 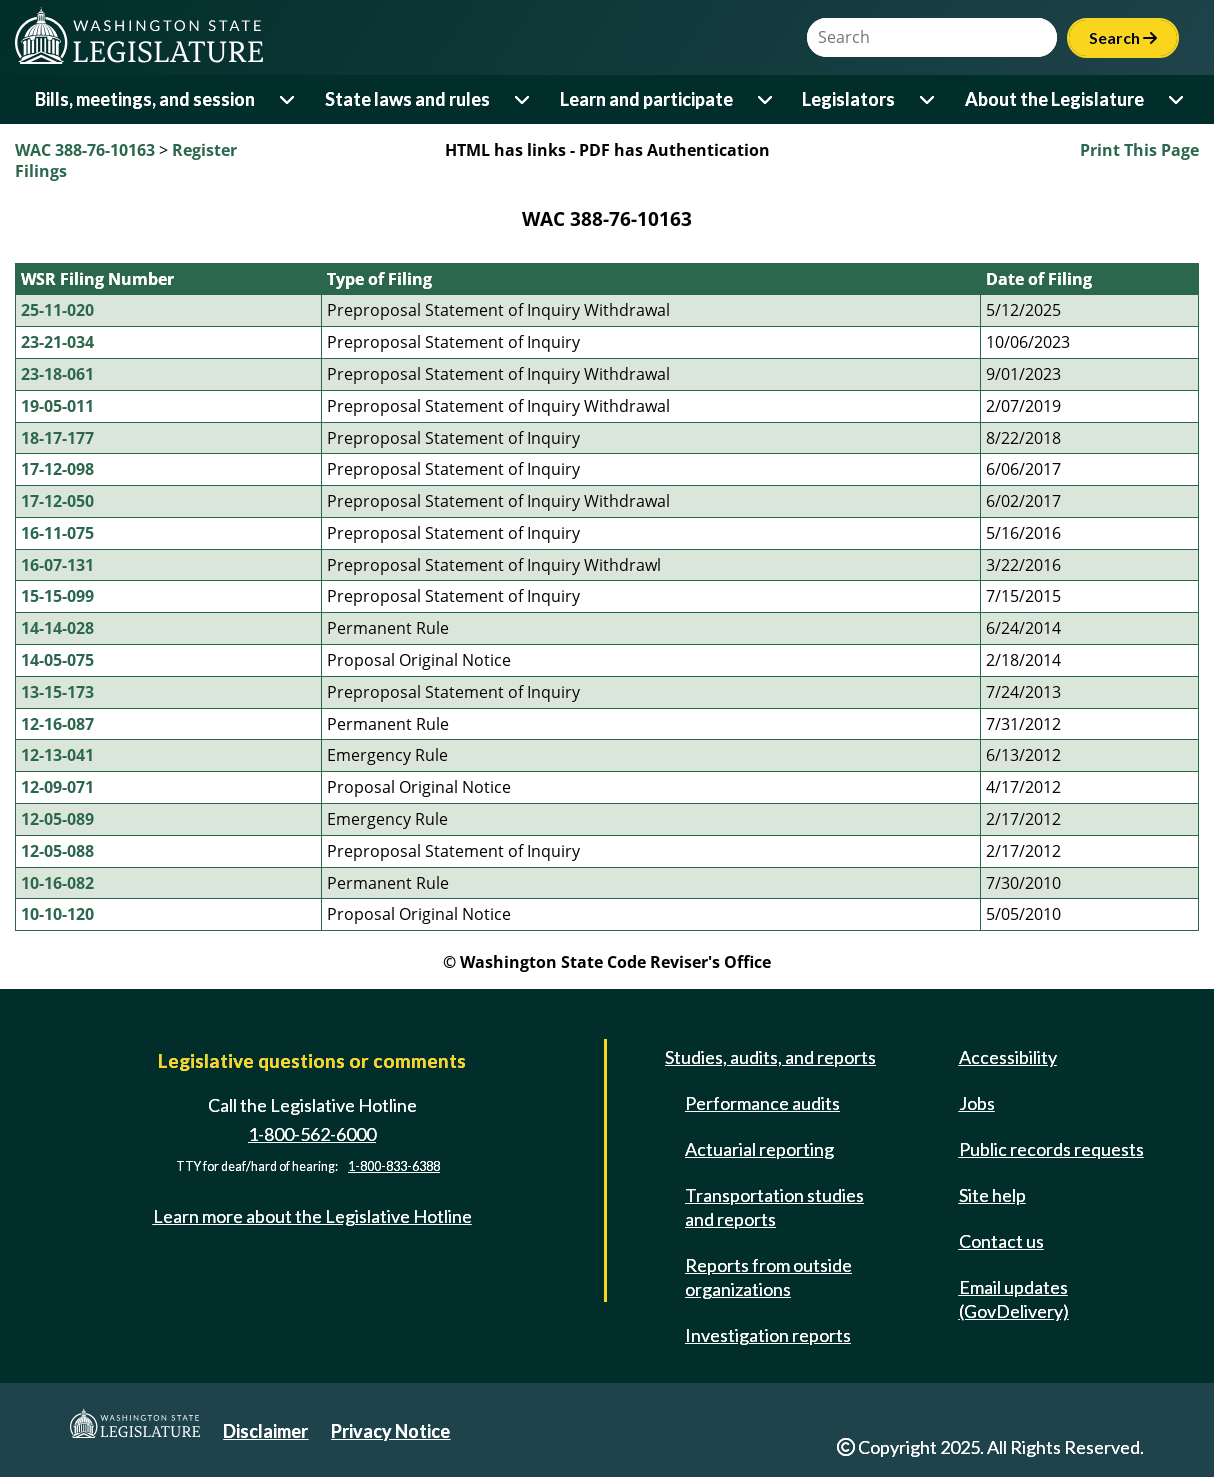 I want to click on 19-05-011, so click(x=57, y=406).